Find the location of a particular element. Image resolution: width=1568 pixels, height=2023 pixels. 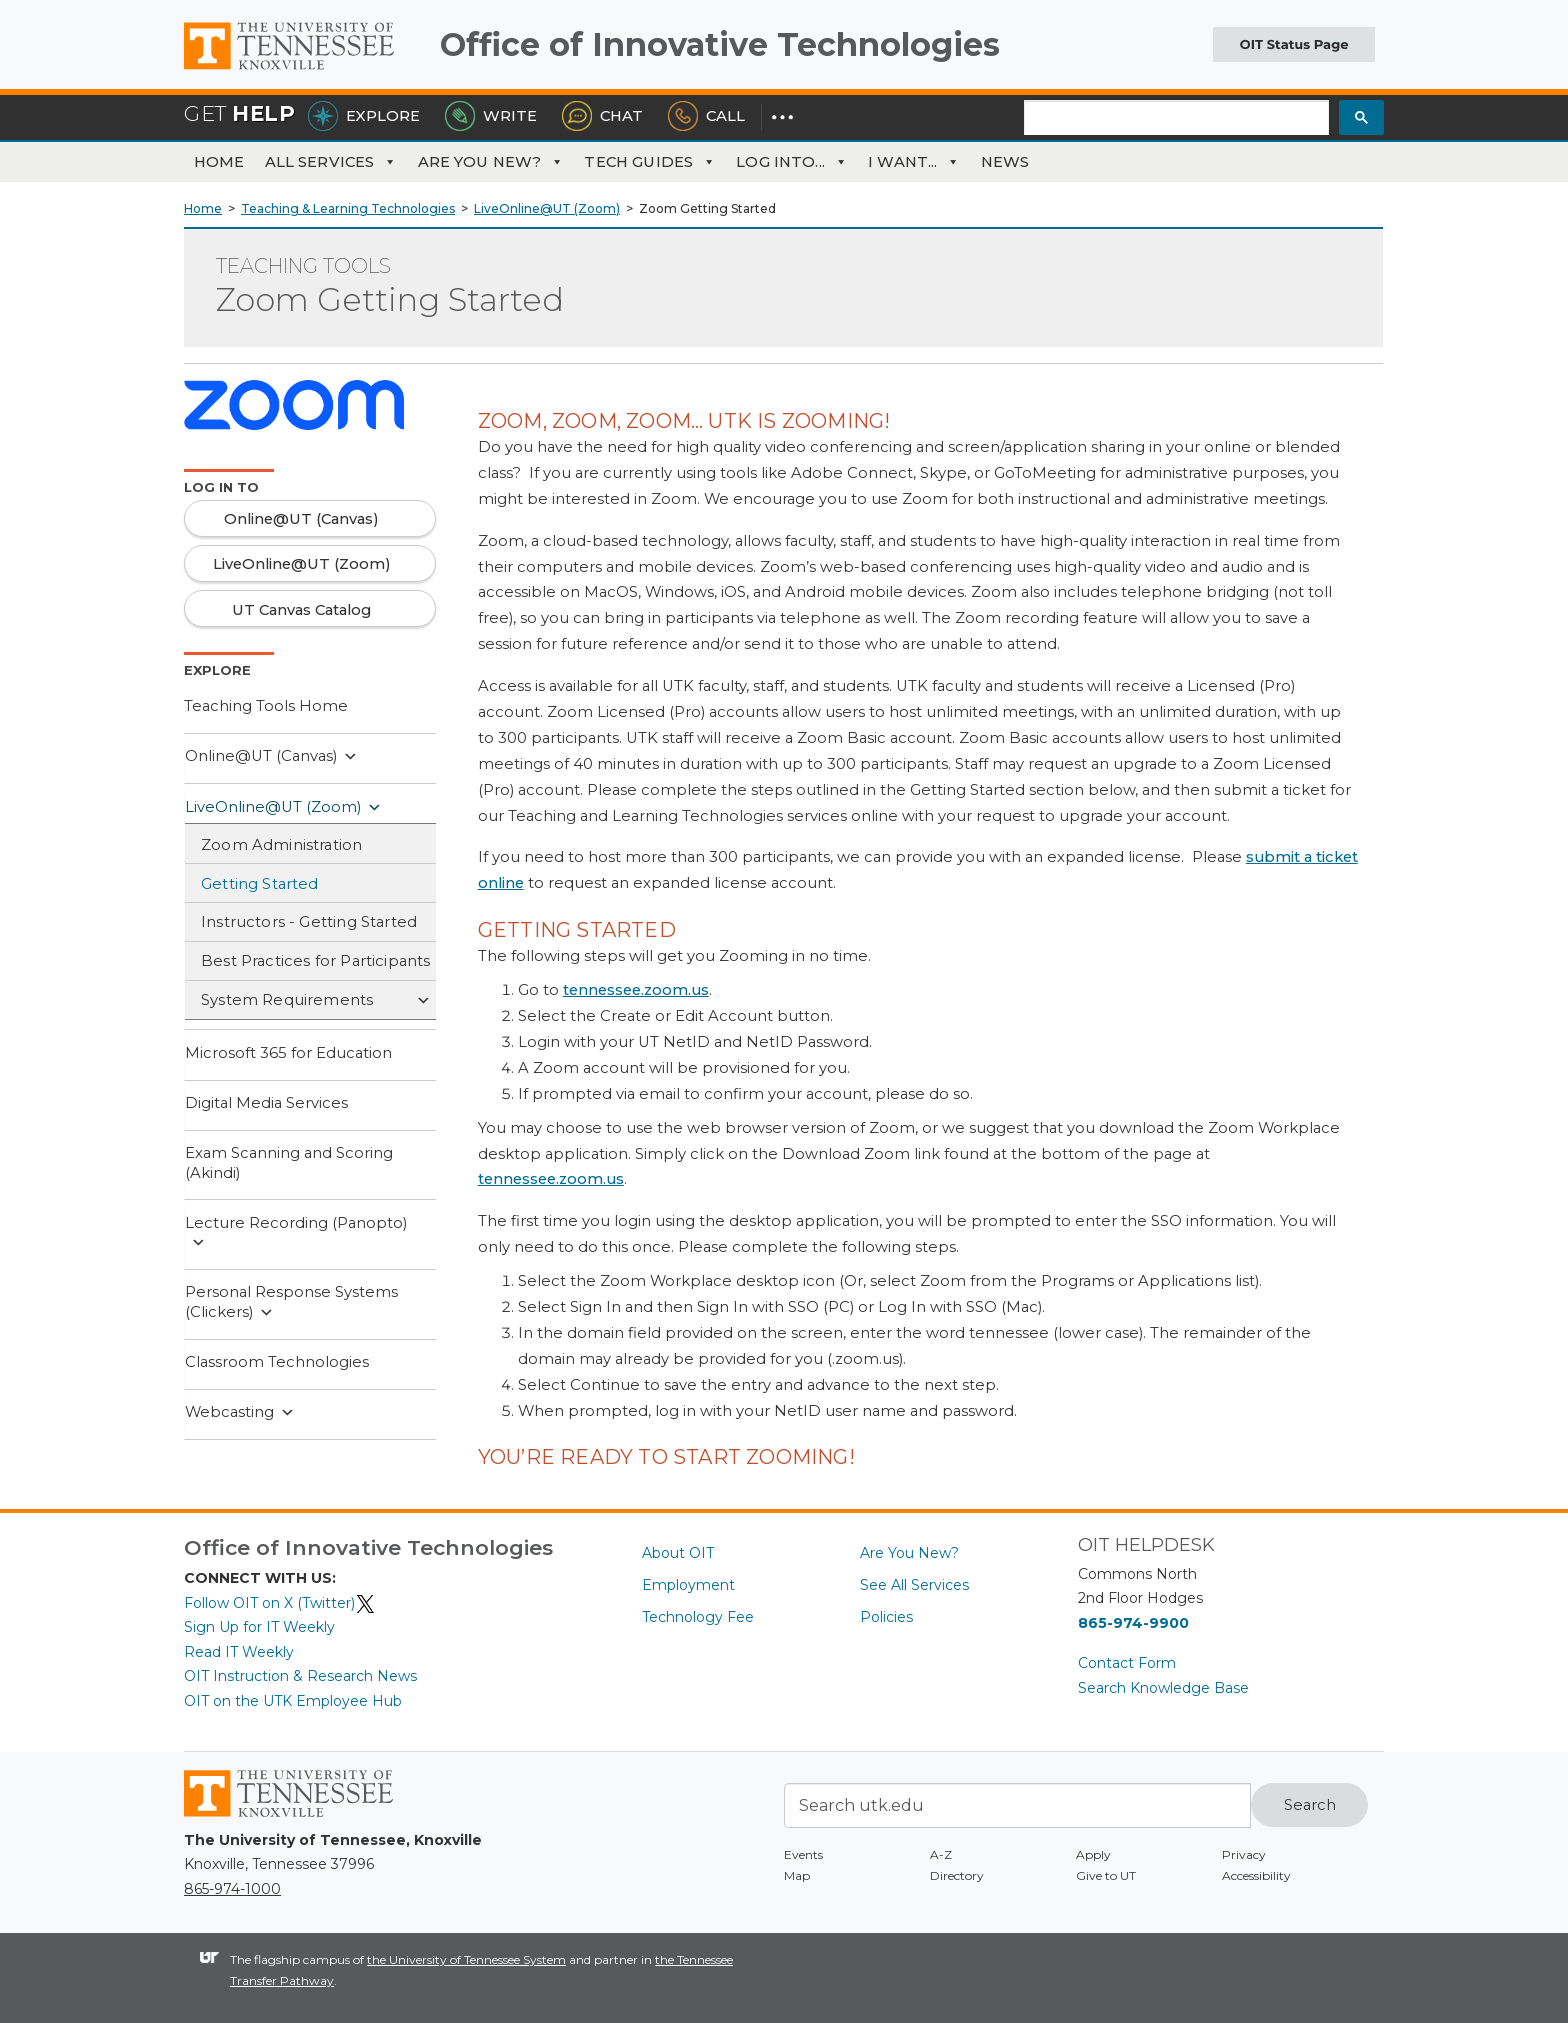

Privacy is located at coordinates (1244, 1854).